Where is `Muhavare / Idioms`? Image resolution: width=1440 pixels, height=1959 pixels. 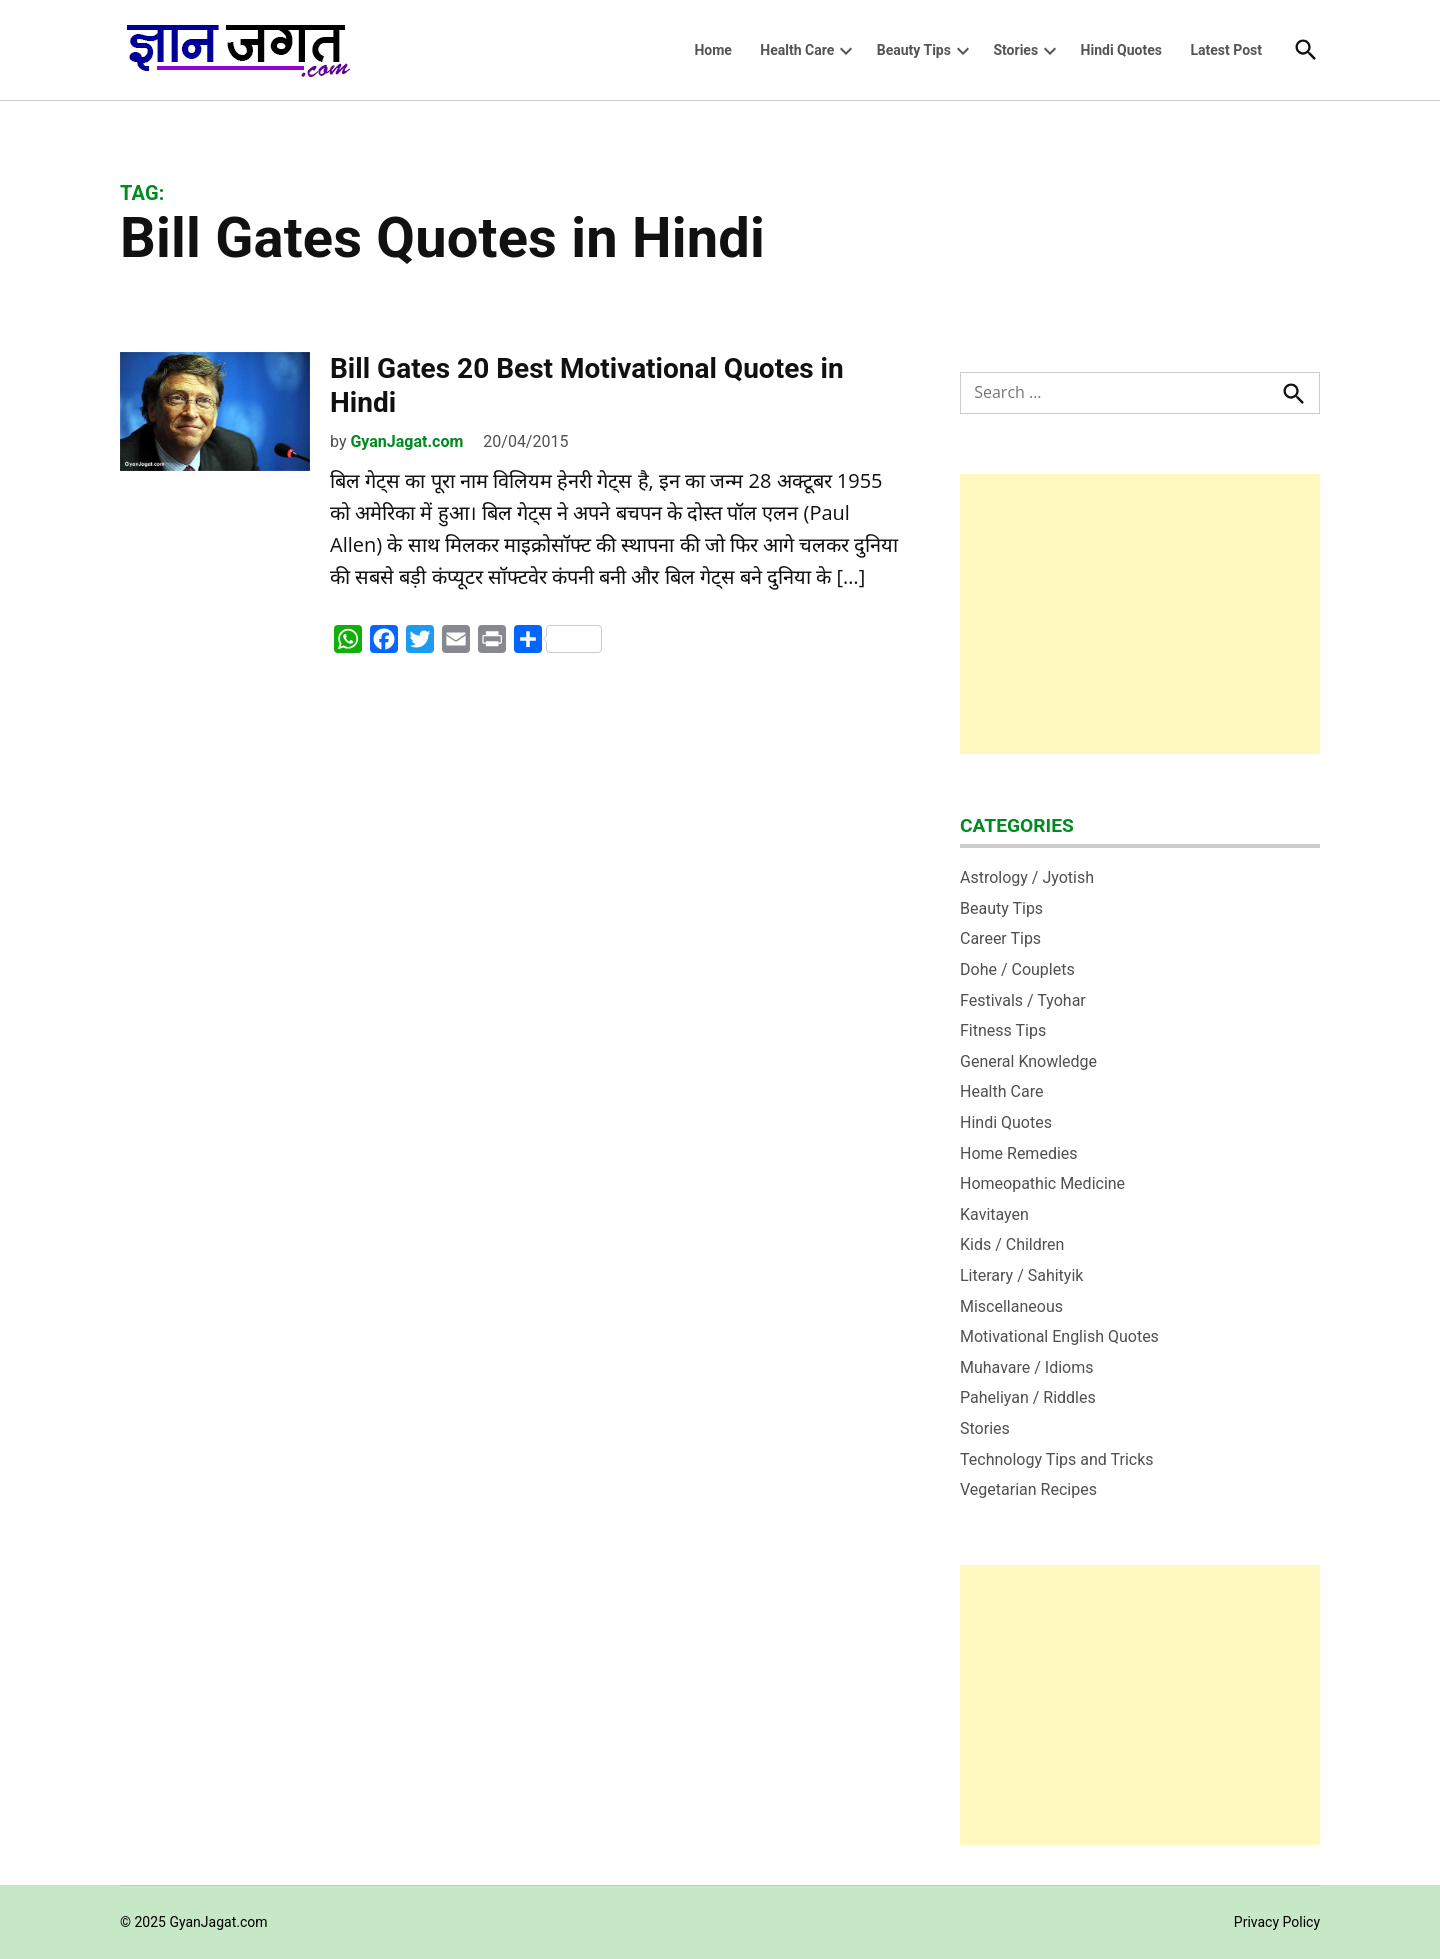 Muhavare / Idioms is located at coordinates (1027, 1367).